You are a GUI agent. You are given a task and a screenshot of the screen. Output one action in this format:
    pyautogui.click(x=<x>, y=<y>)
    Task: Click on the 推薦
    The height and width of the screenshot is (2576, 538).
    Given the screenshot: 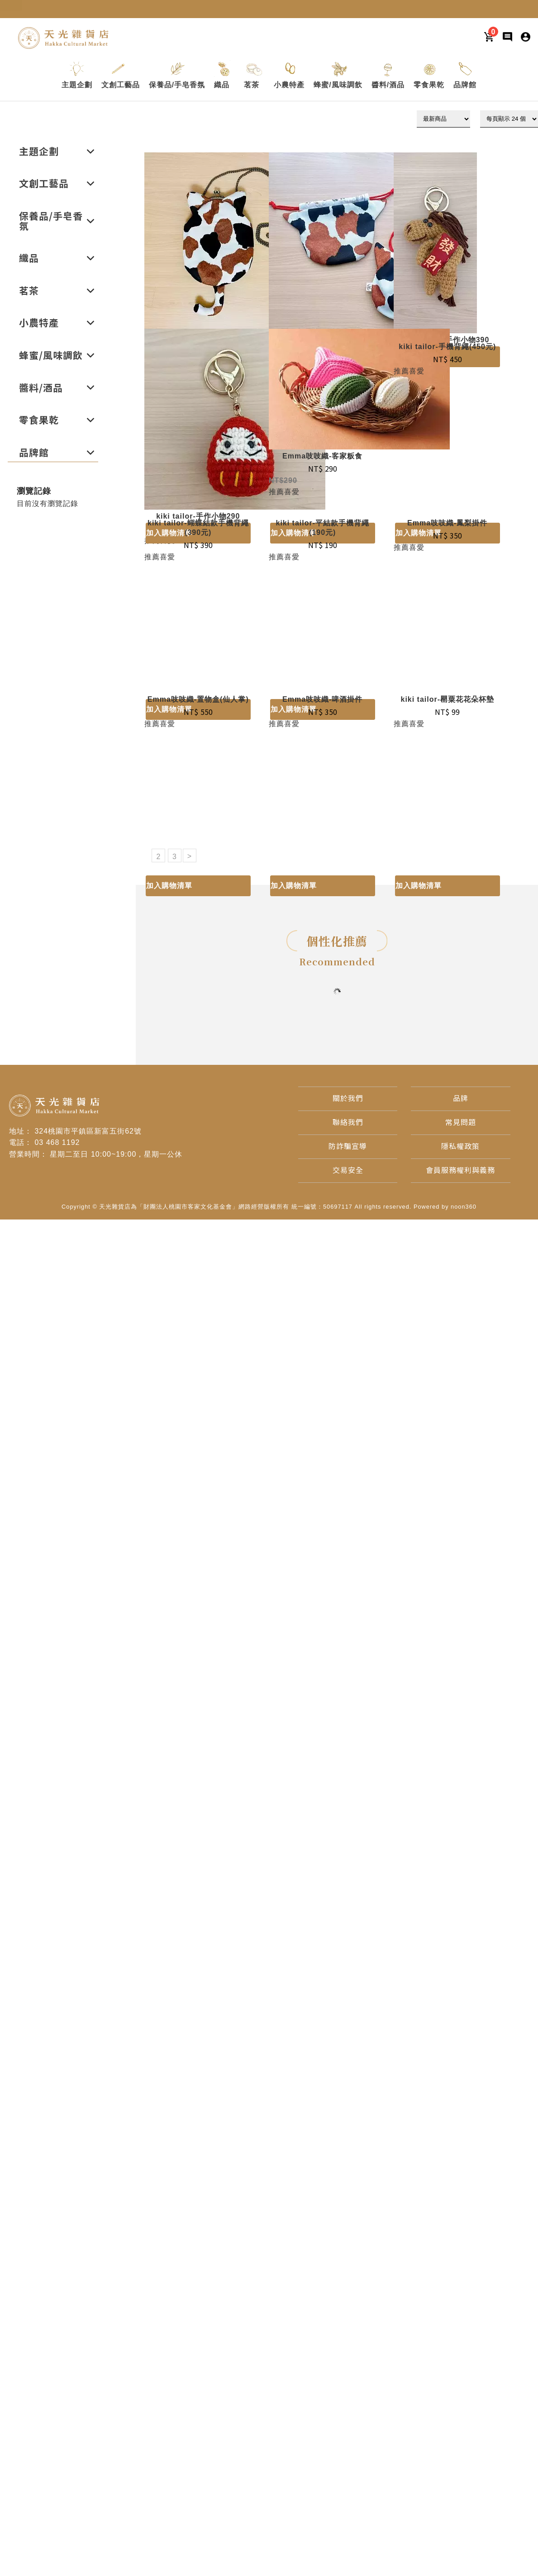 What is the action you would take?
    pyautogui.click(x=276, y=492)
    